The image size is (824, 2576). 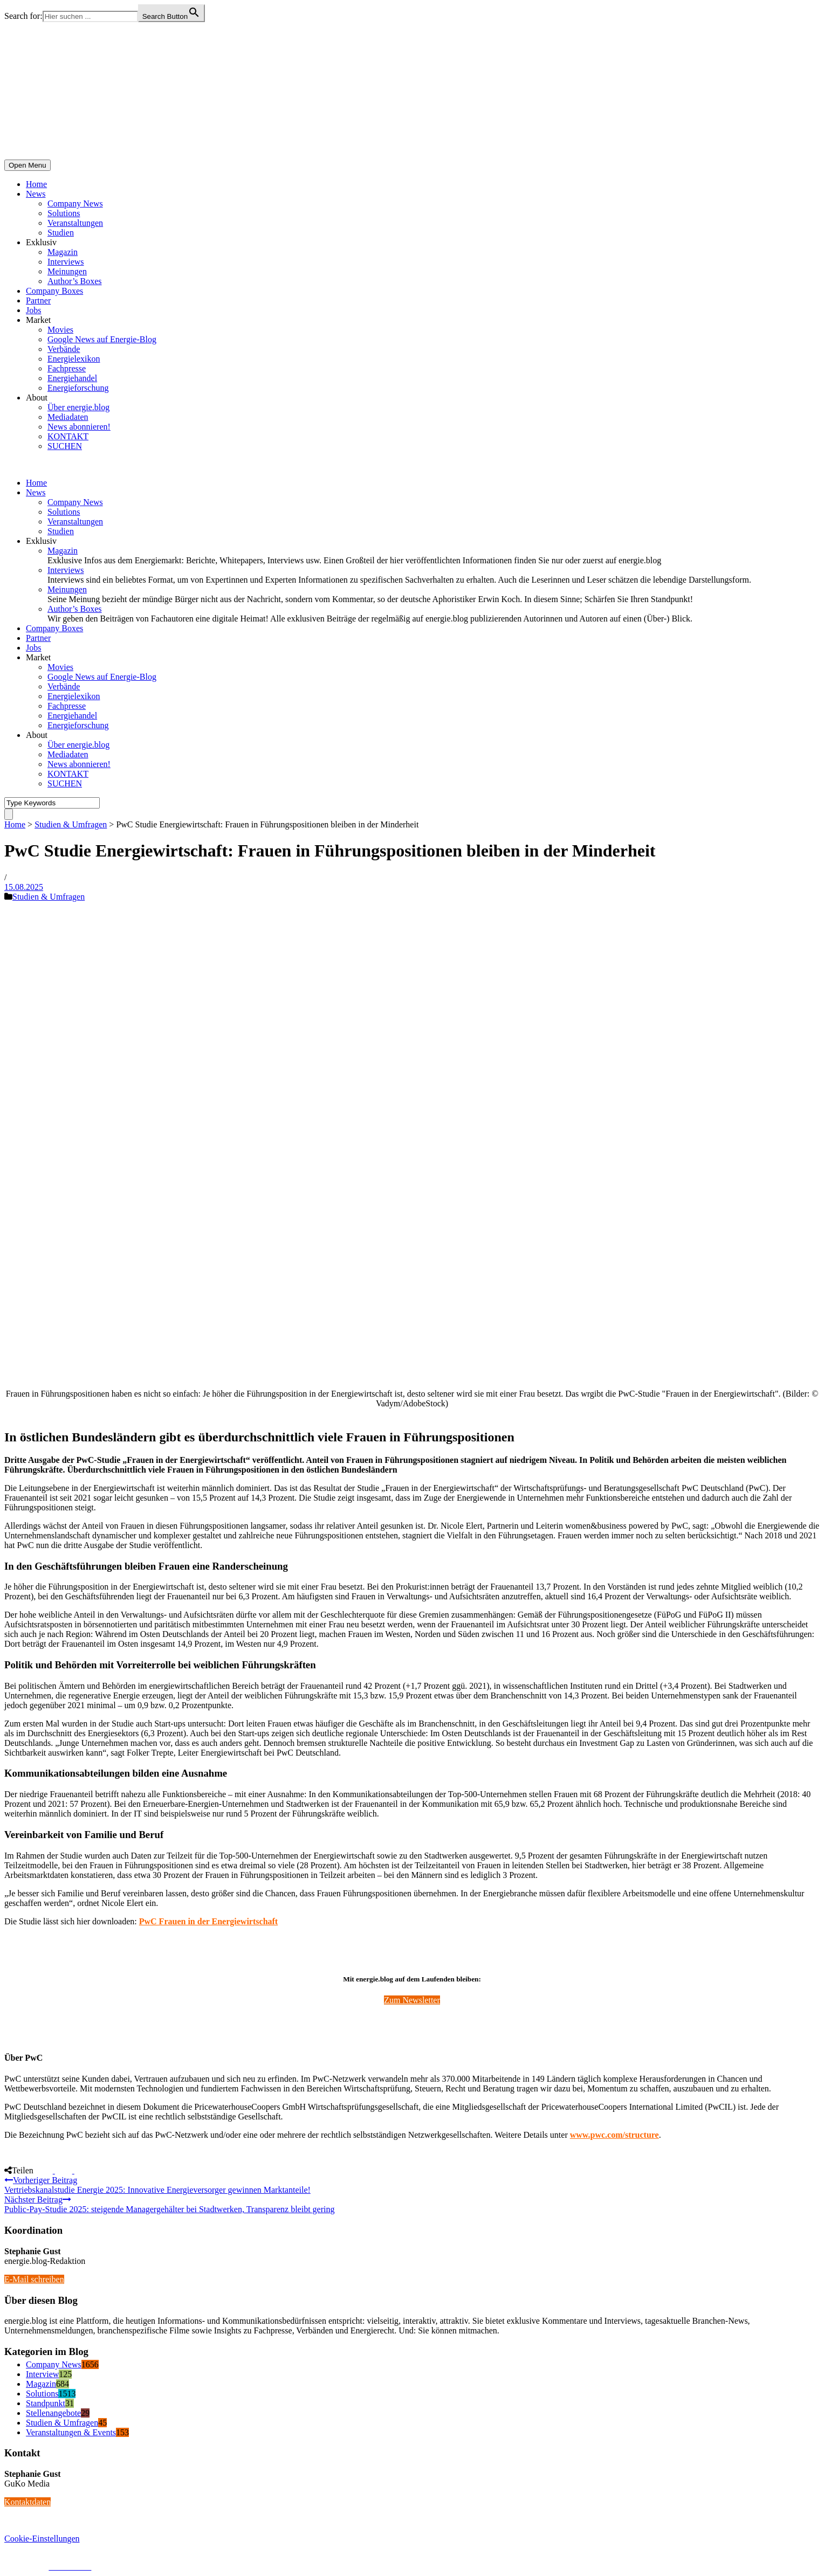 What do you see at coordinates (53, 2413) in the screenshot?
I see `Stellenangebote` at bounding box center [53, 2413].